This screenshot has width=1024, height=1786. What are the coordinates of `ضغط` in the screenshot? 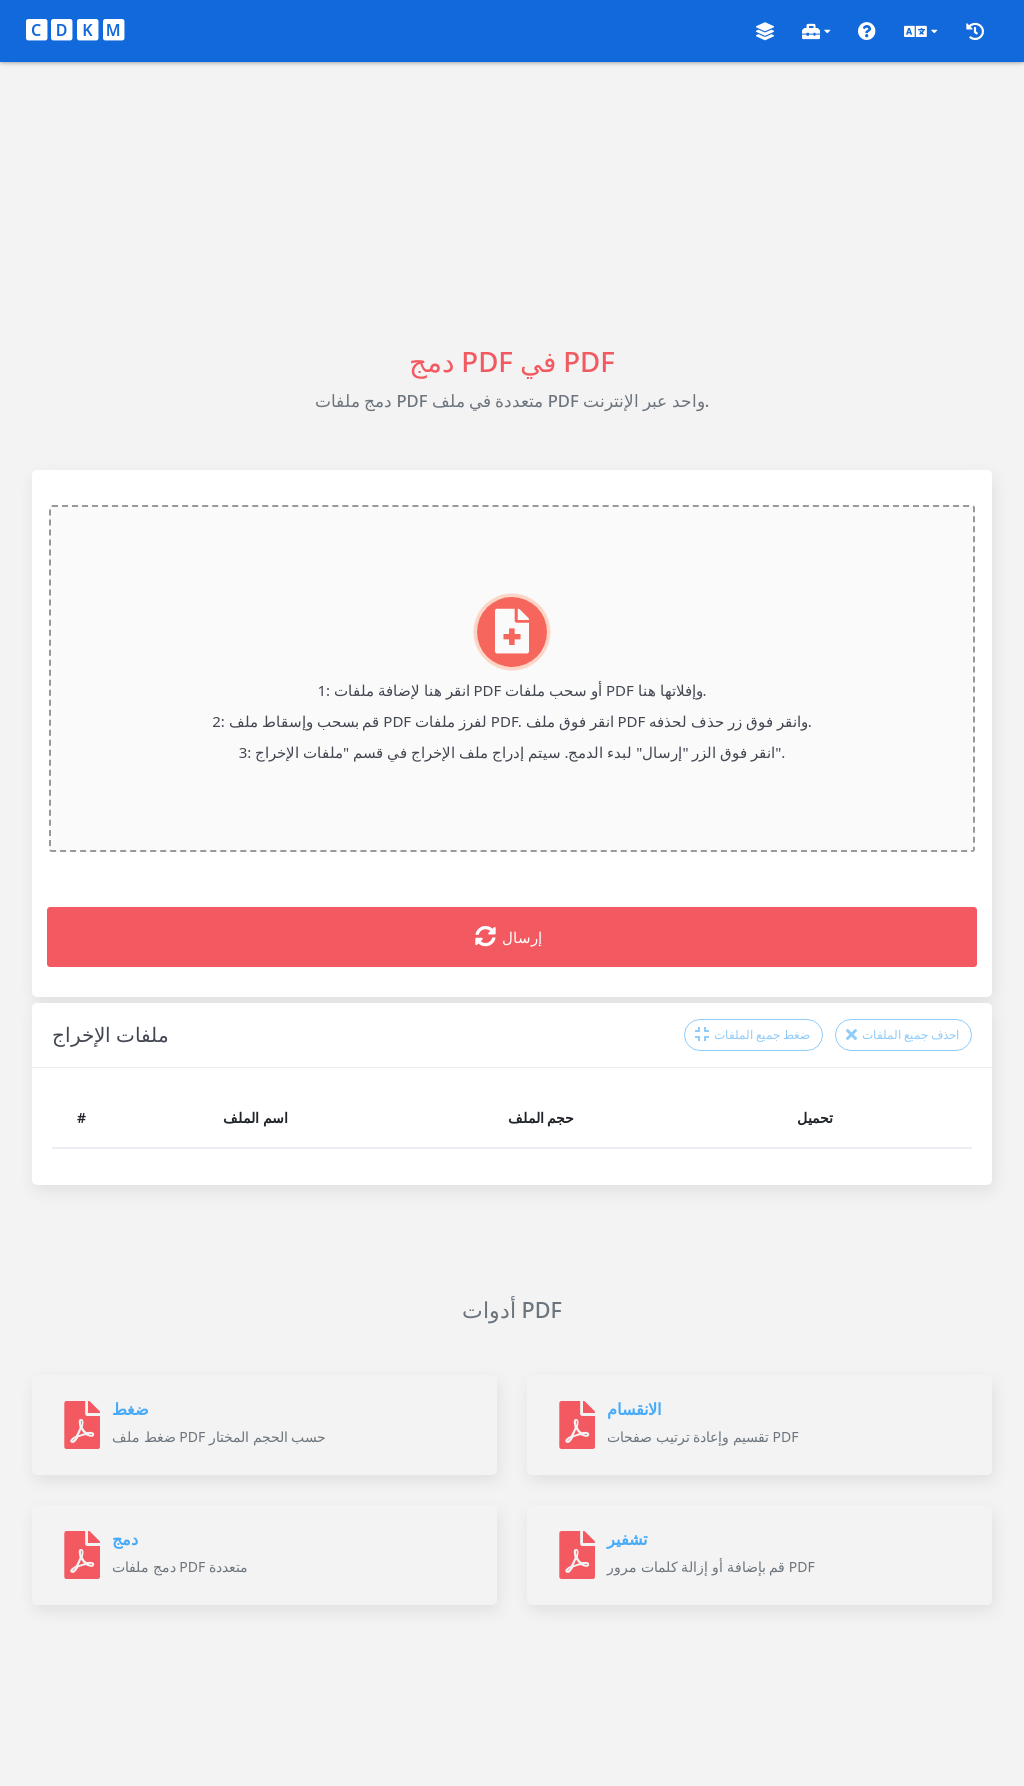 It's located at (130, 1409).